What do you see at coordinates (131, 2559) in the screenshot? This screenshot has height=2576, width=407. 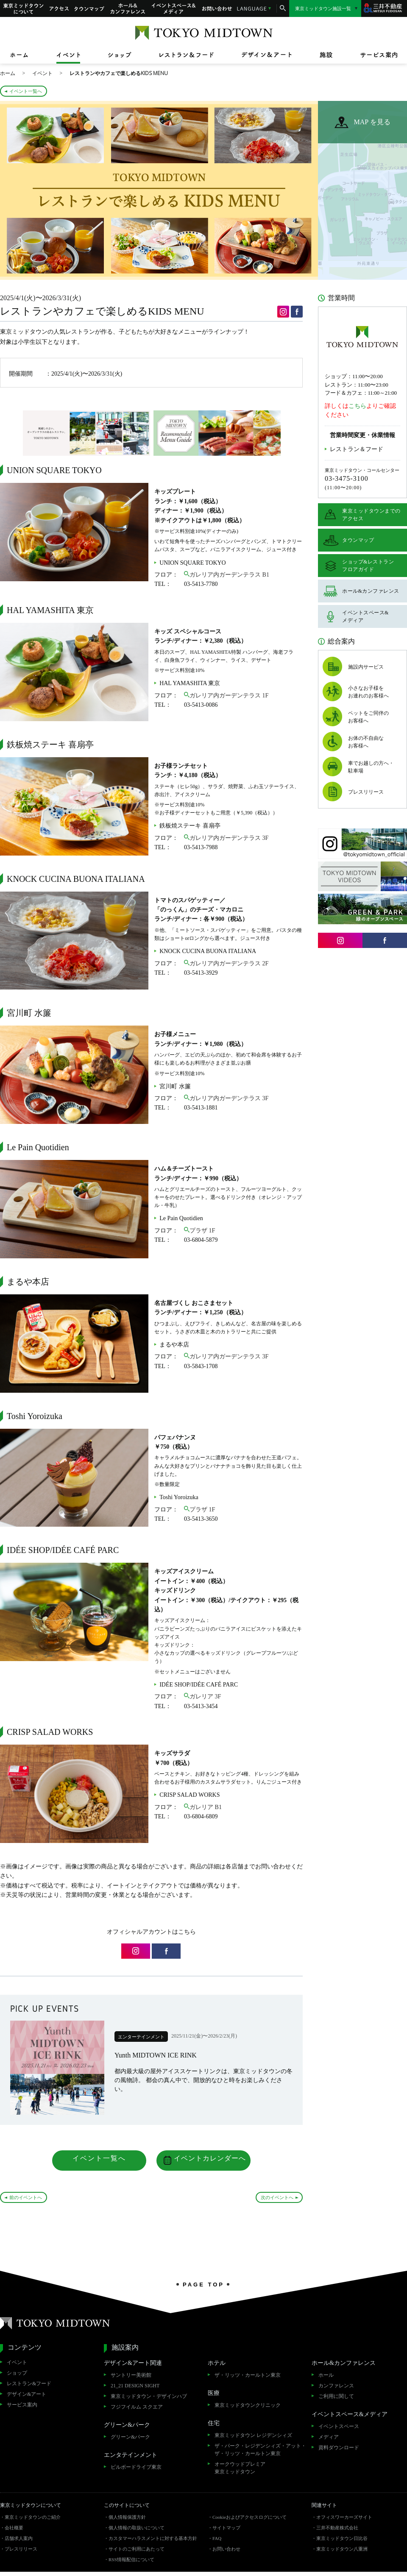 I see `RSS情報配信について` at bounding box center [131, 2559].